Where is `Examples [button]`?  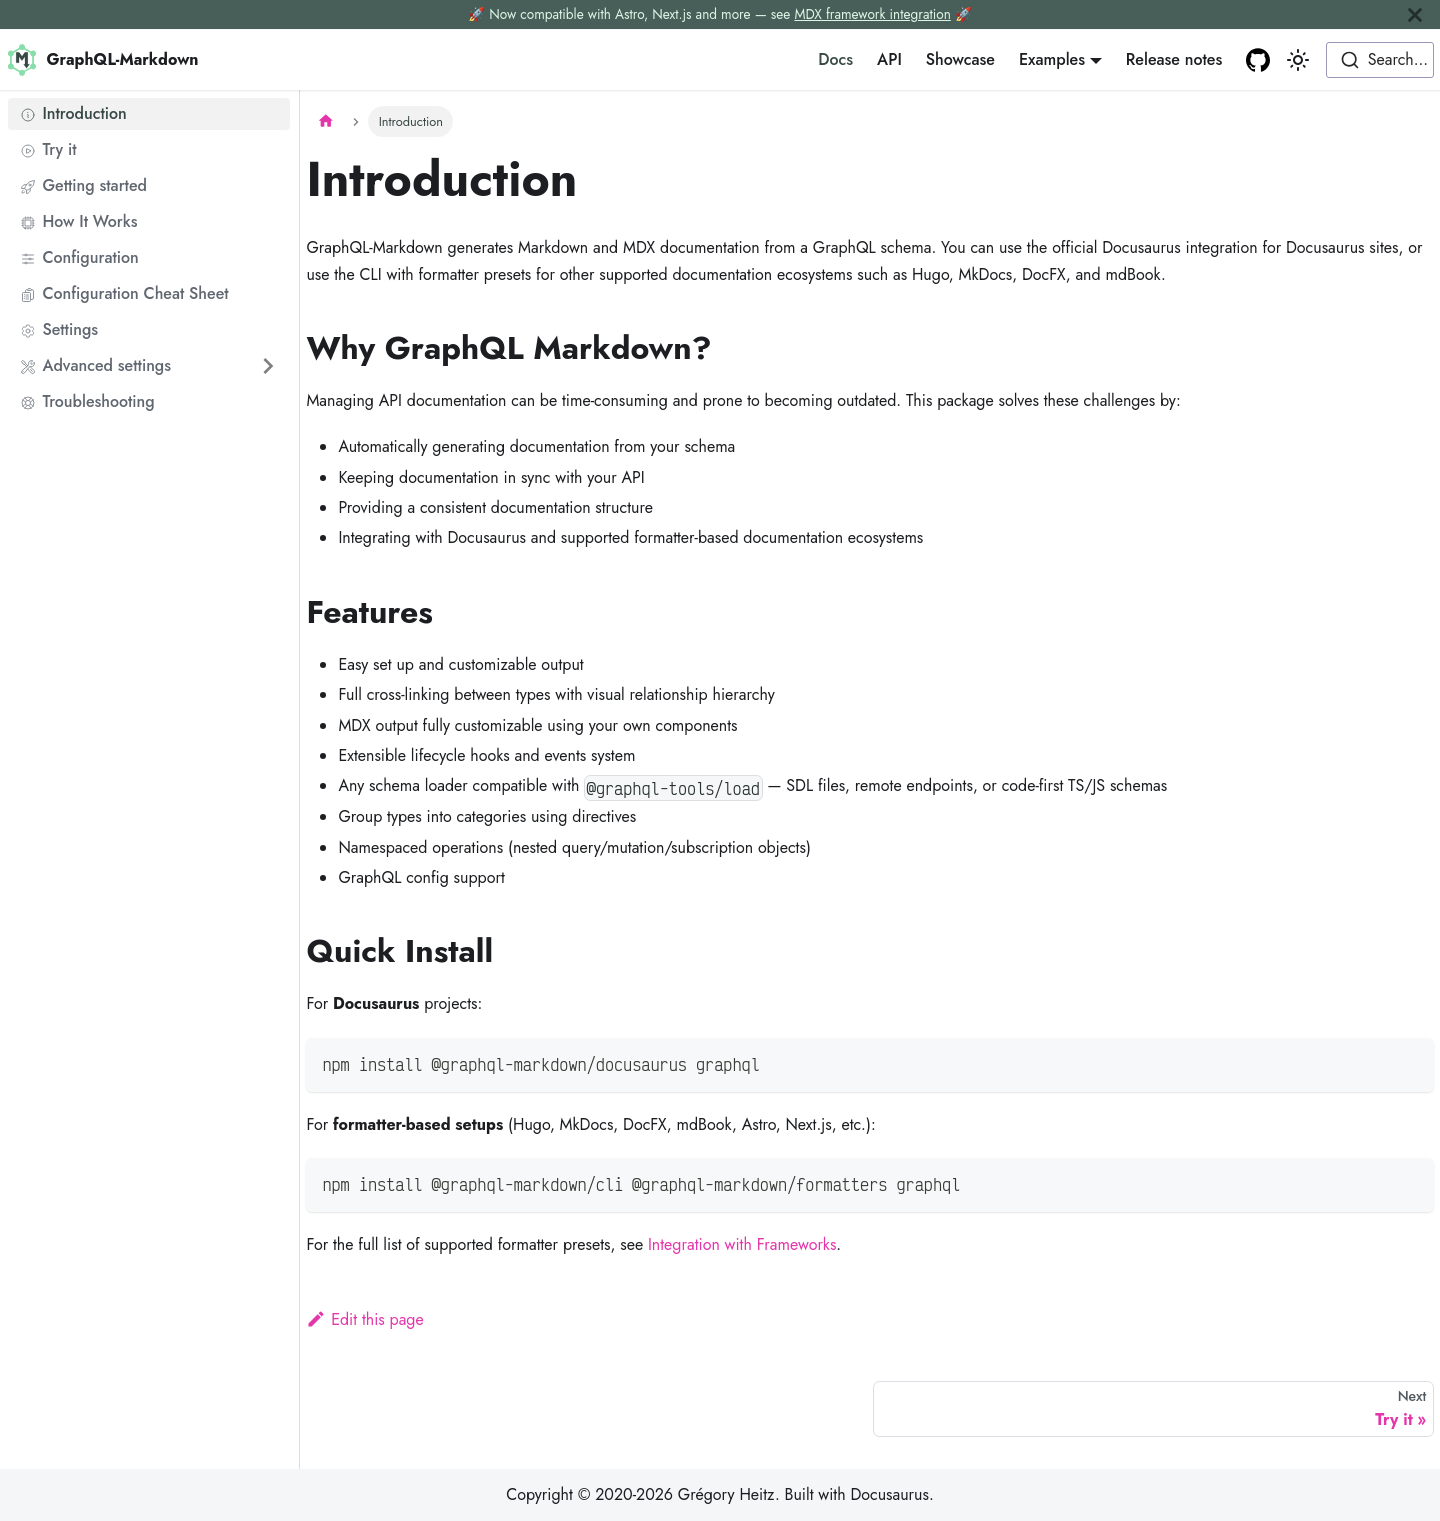 Examples [button] is located at coordinates (1052, 59).